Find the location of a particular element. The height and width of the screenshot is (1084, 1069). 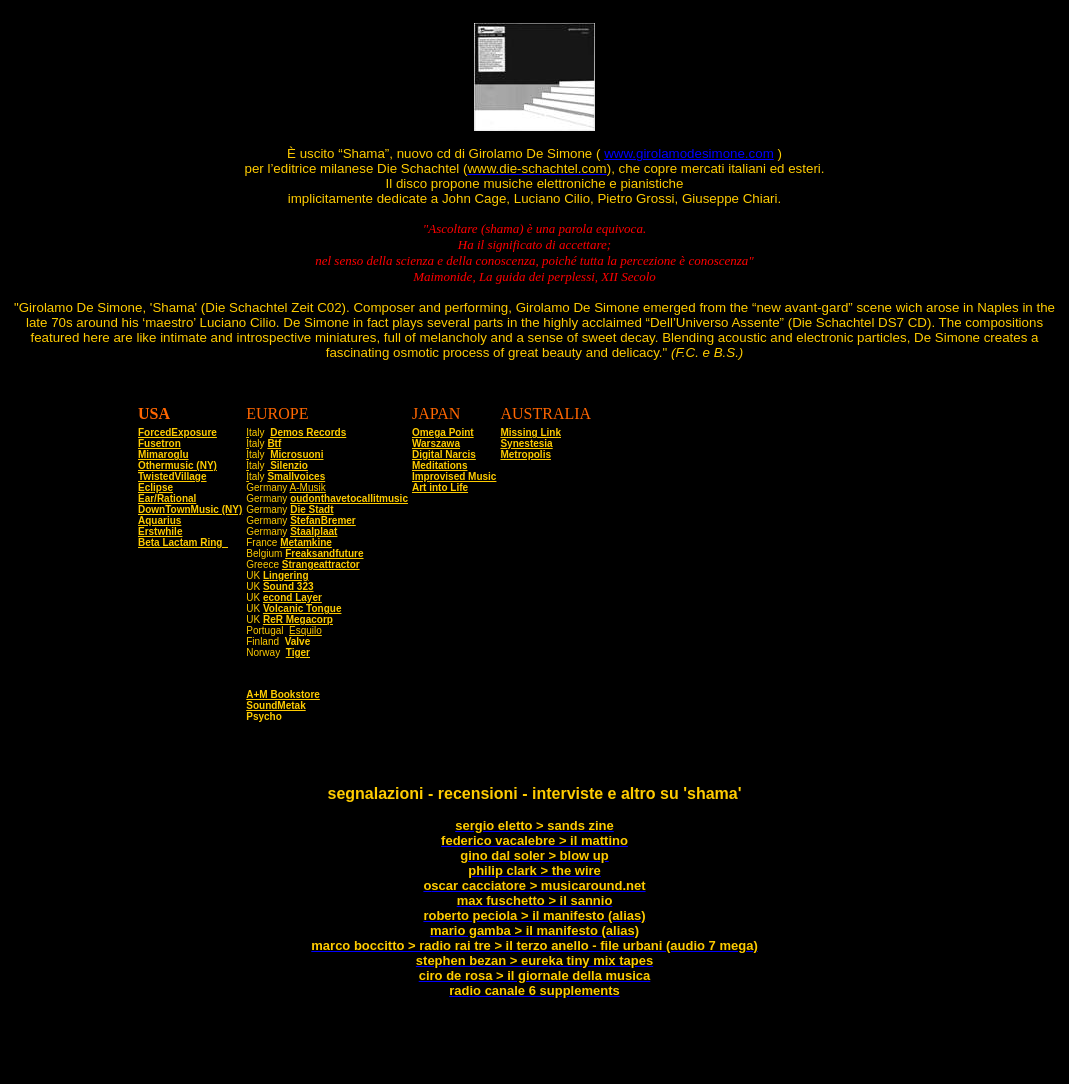

Freaksandfuture is located at coordinates (324, 553).